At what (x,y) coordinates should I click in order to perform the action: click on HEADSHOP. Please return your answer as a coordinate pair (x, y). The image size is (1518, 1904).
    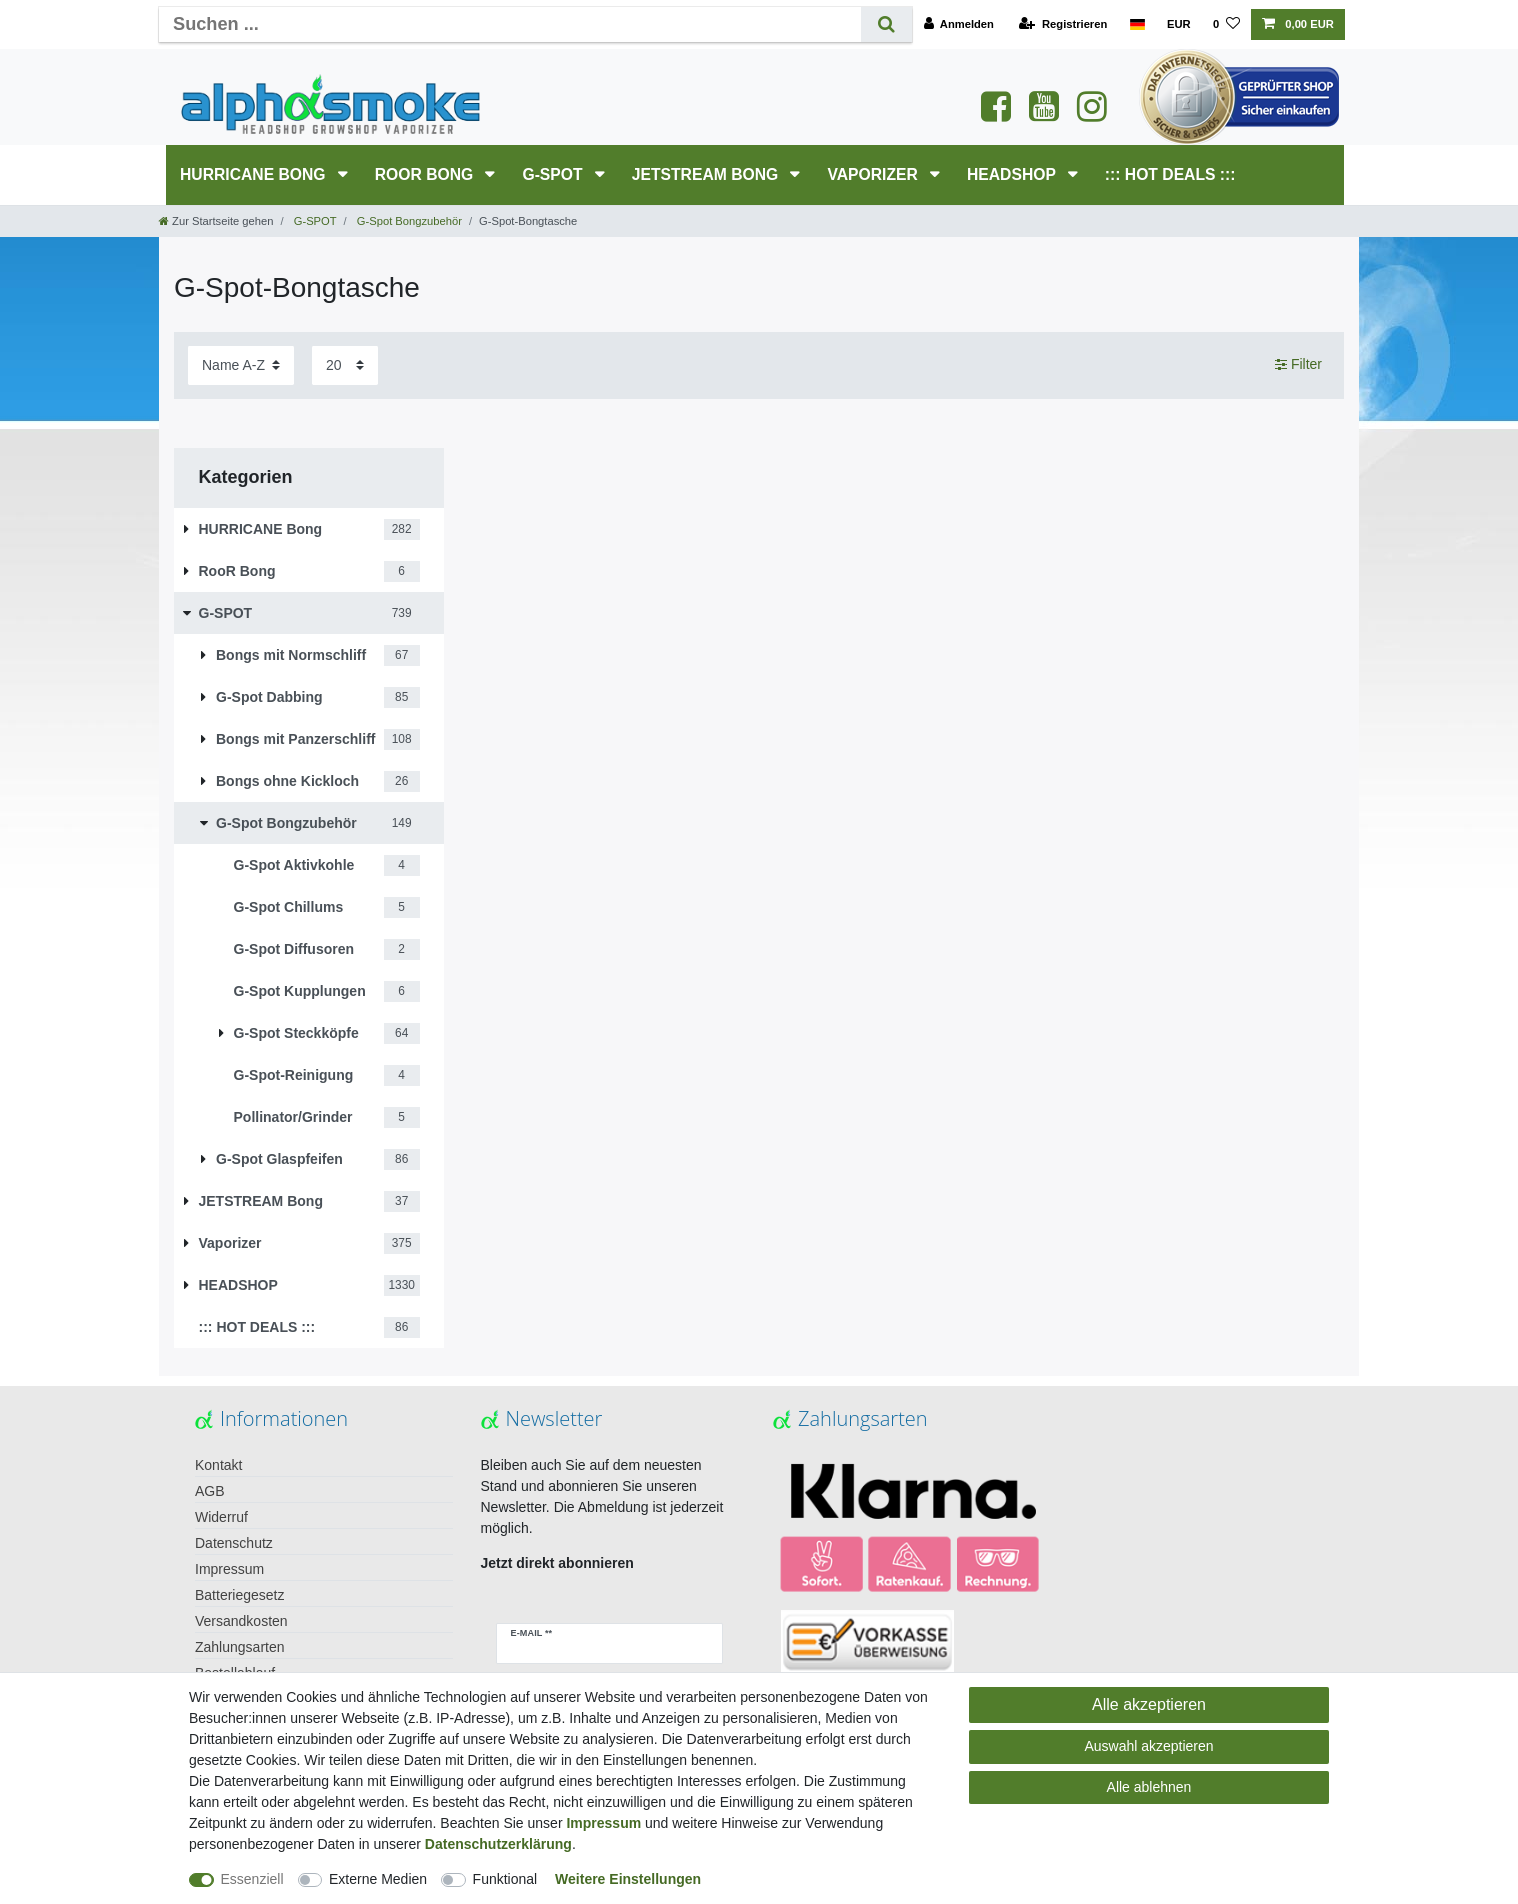
    Looking at the image, I should click on (1013, 174).